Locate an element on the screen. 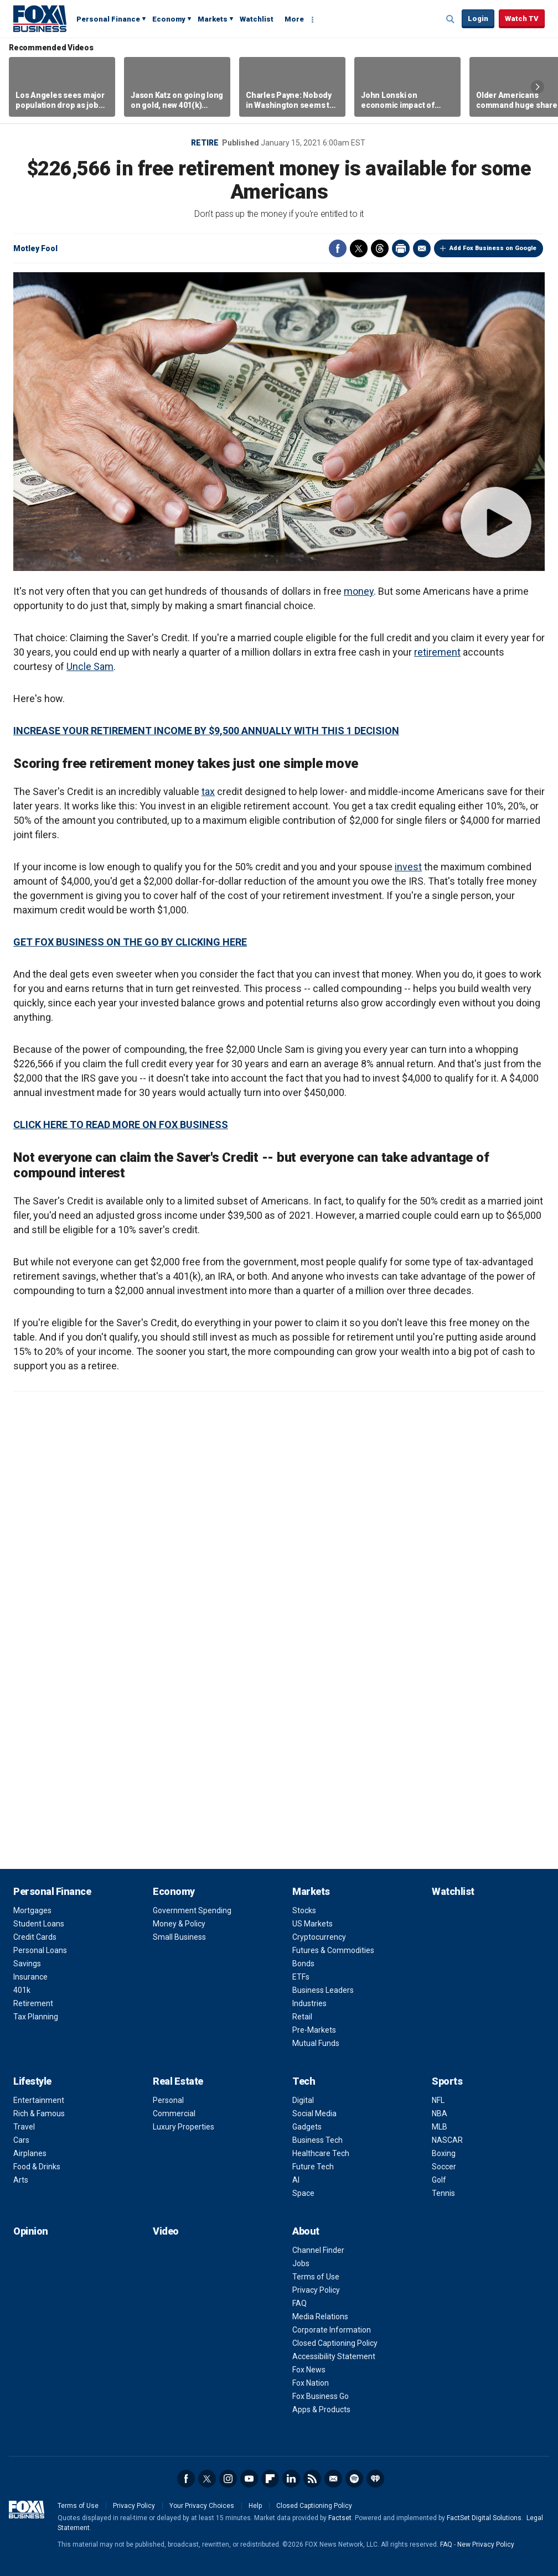 The height and width of the screenshot is (2576, 558). NASCAR is located at coordinates (447, 2140).